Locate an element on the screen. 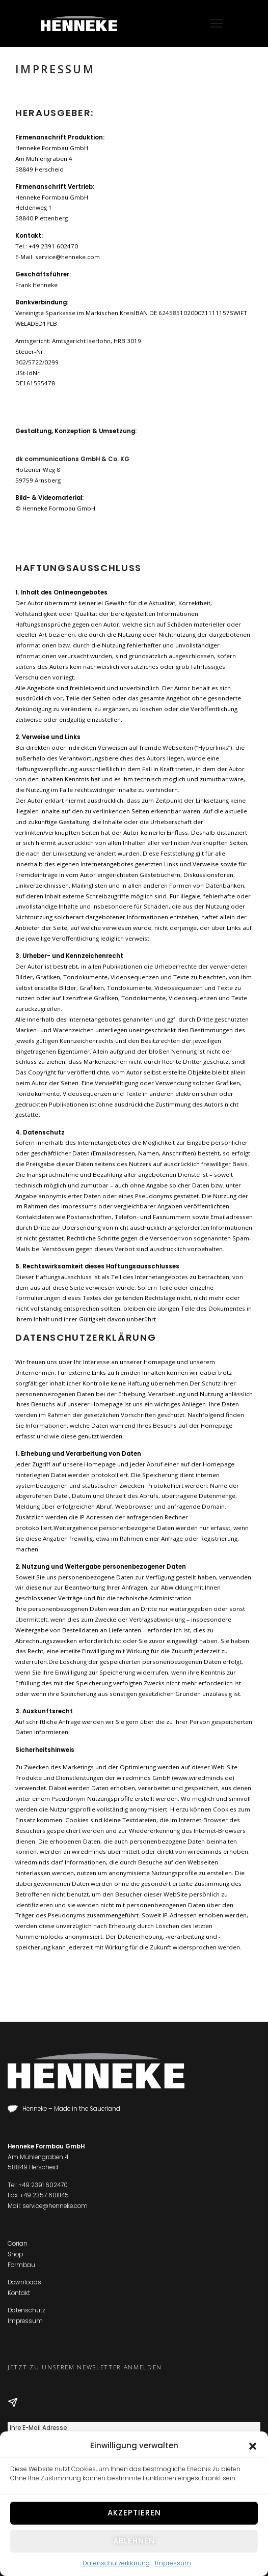 The height and width of the screenshot is (2576, 268). Downloads is located at coordinates (24, 2282).